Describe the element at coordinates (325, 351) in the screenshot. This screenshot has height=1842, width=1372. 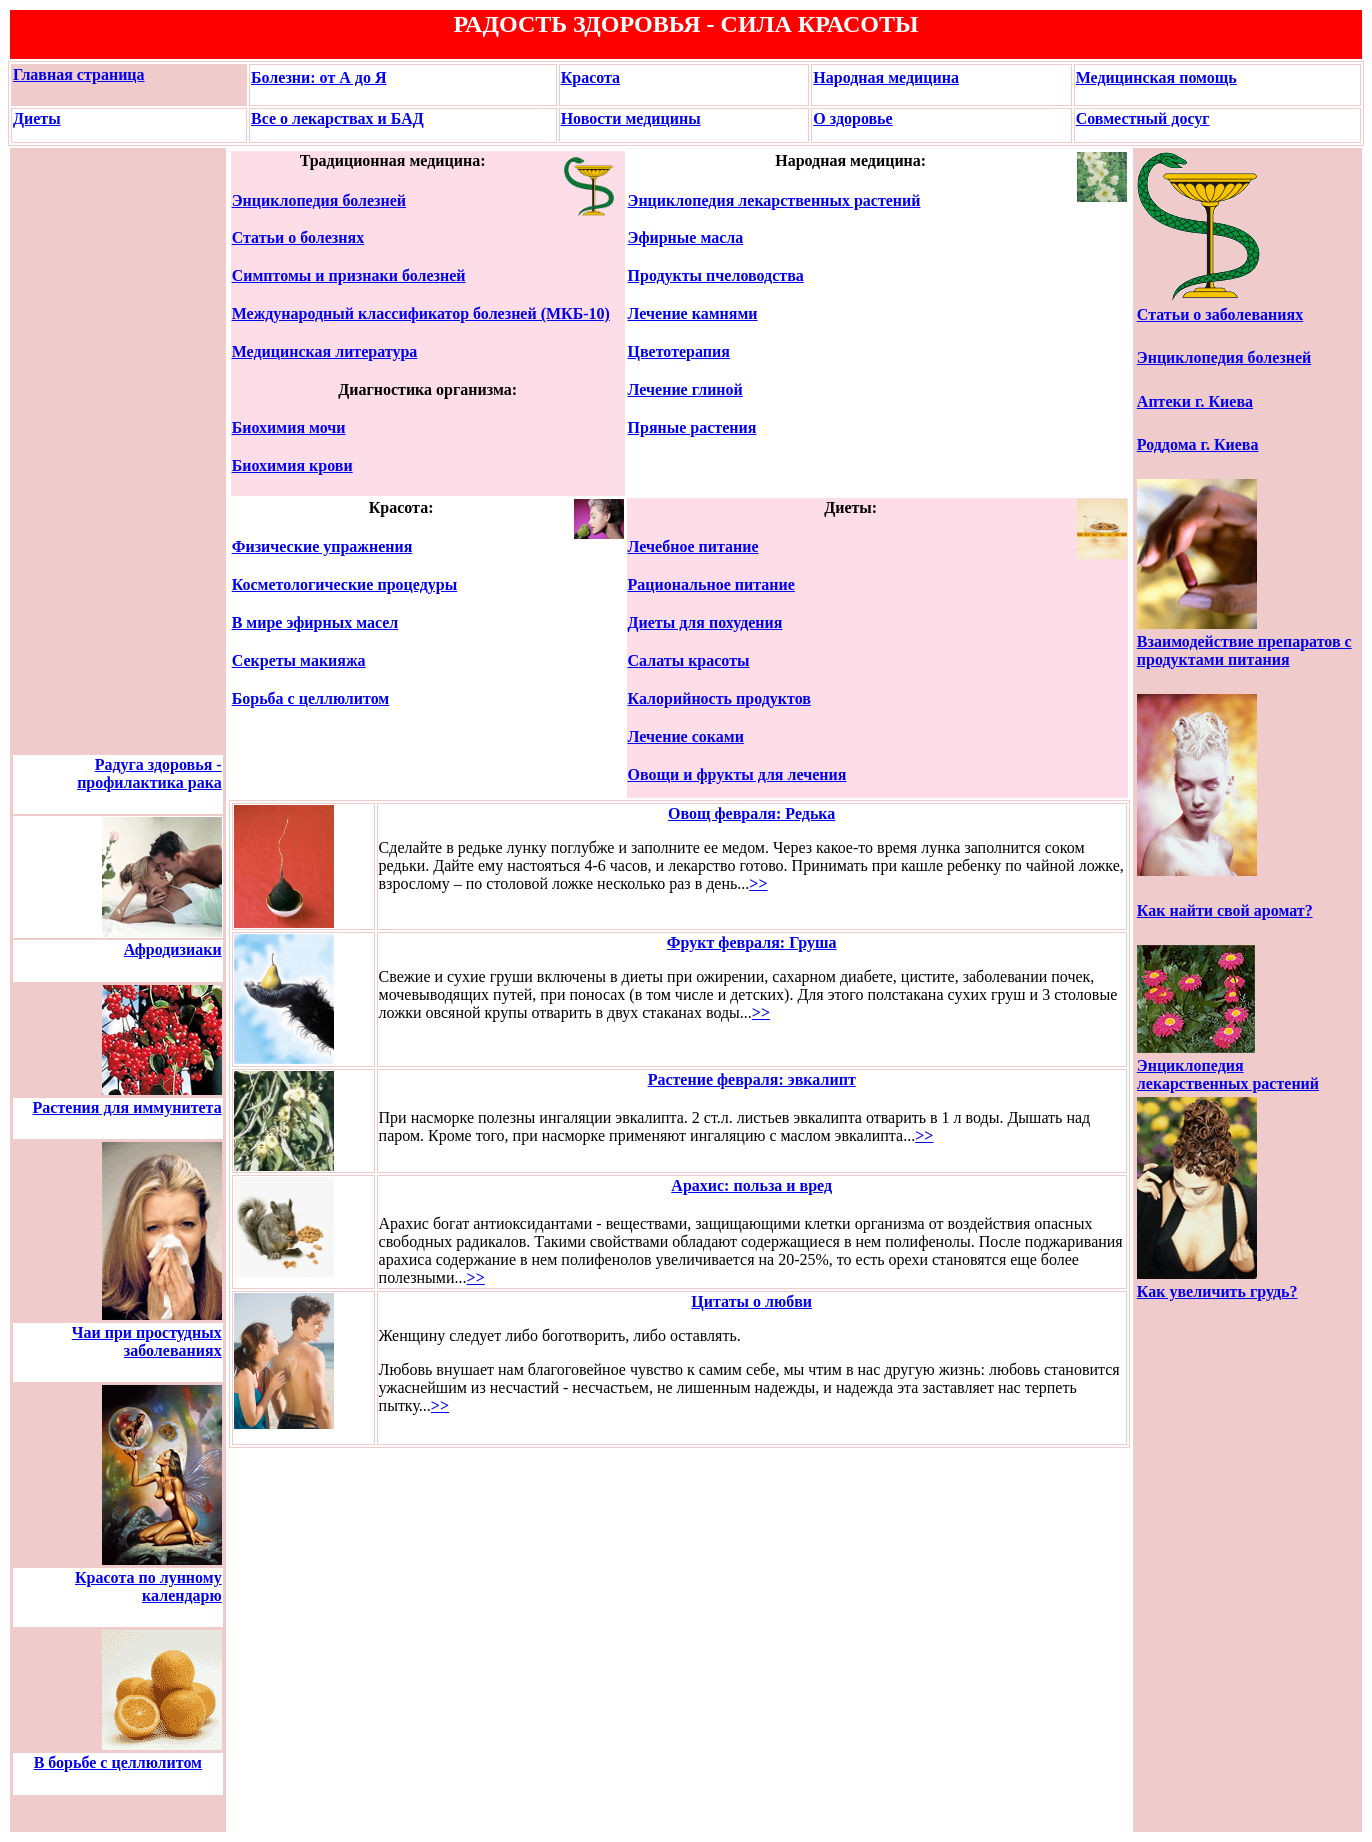
I see `Медицинская литература` at that location.